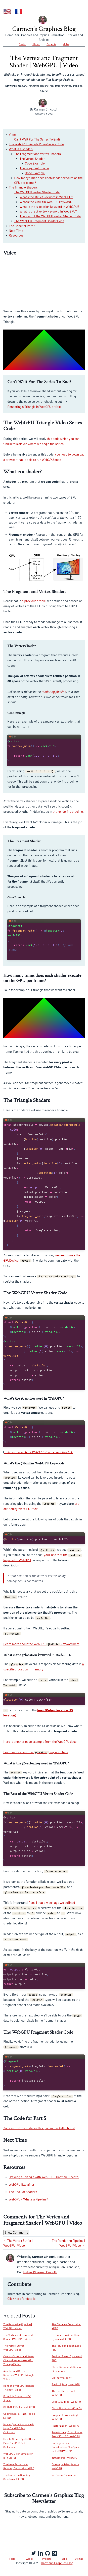 The image size is (88, 2576). Describe the element at coordinates (37, 139) in the screenshot. I see `Can’t Wait For The Series To End?` at that location.